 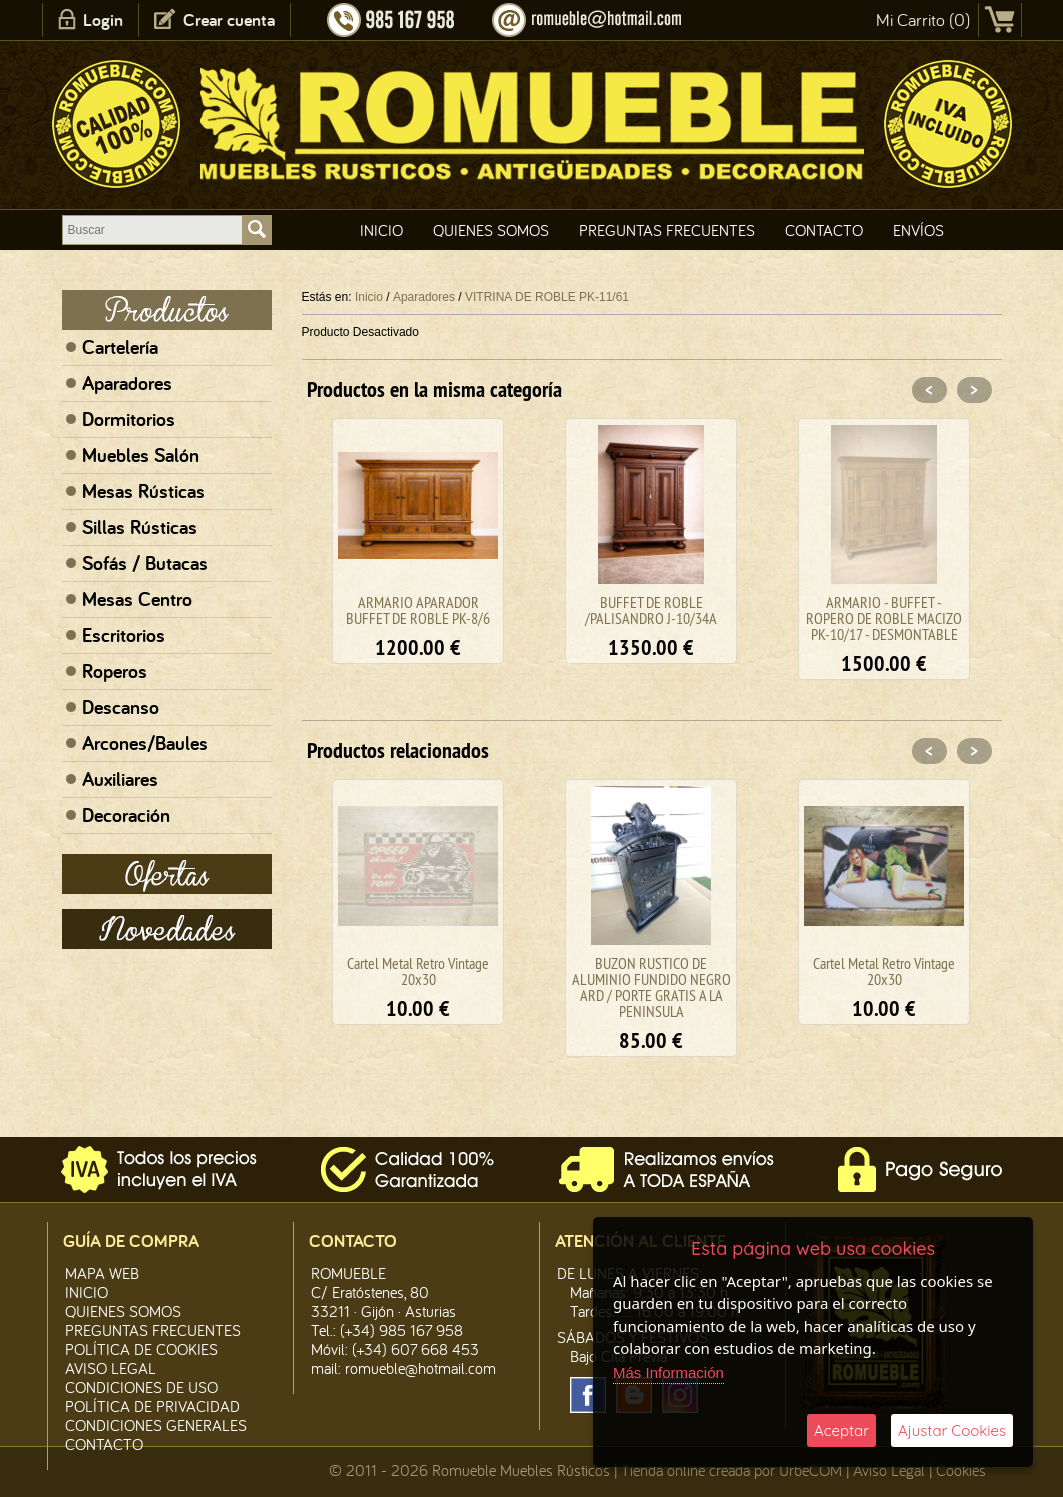 What do you see at coordinates (156, 1425) in the screenshot?
I see `Condiciones Generales` at bounding box center [156, 1425].